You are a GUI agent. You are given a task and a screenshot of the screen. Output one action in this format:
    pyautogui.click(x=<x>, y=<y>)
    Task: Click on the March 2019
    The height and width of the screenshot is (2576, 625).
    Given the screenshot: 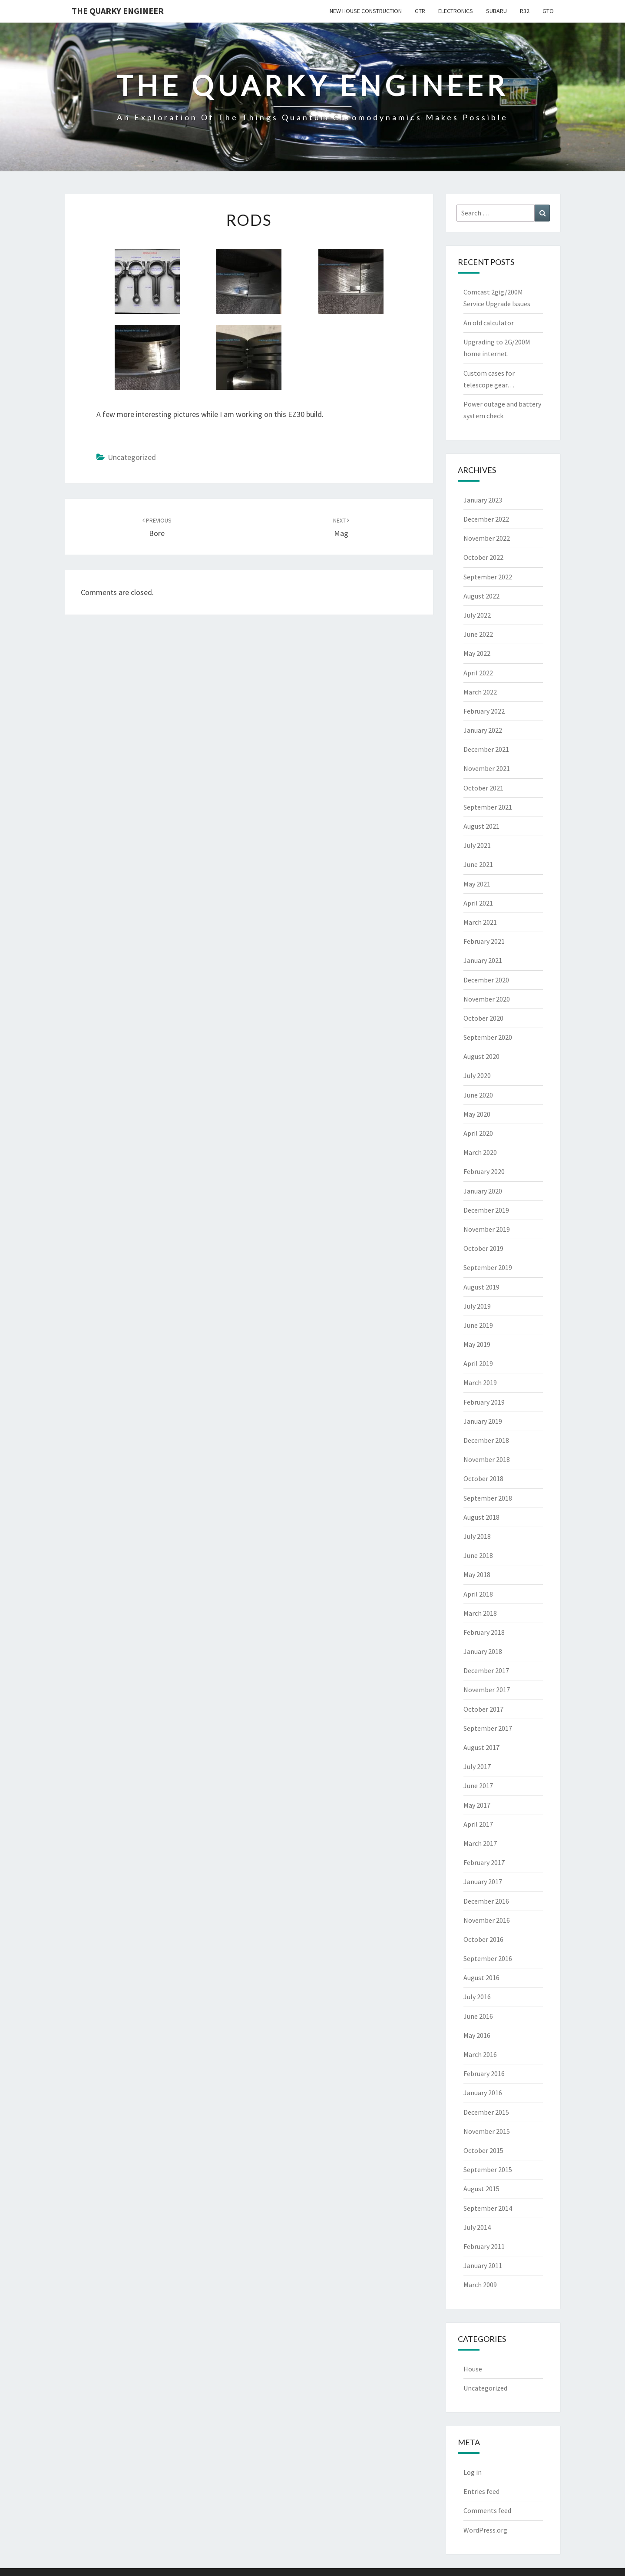 What is the action you would take?
    pyautogui.click(x=480, y=1382)
    